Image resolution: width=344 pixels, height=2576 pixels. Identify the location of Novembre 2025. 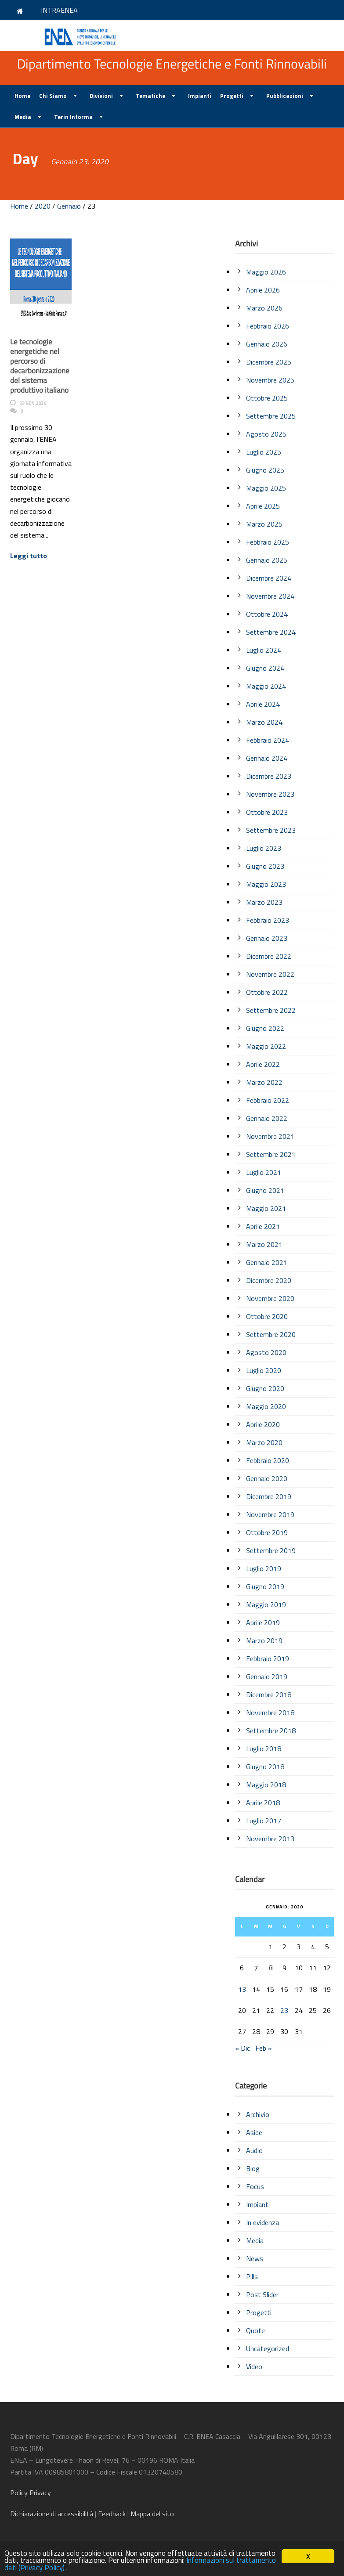
(270, 380).